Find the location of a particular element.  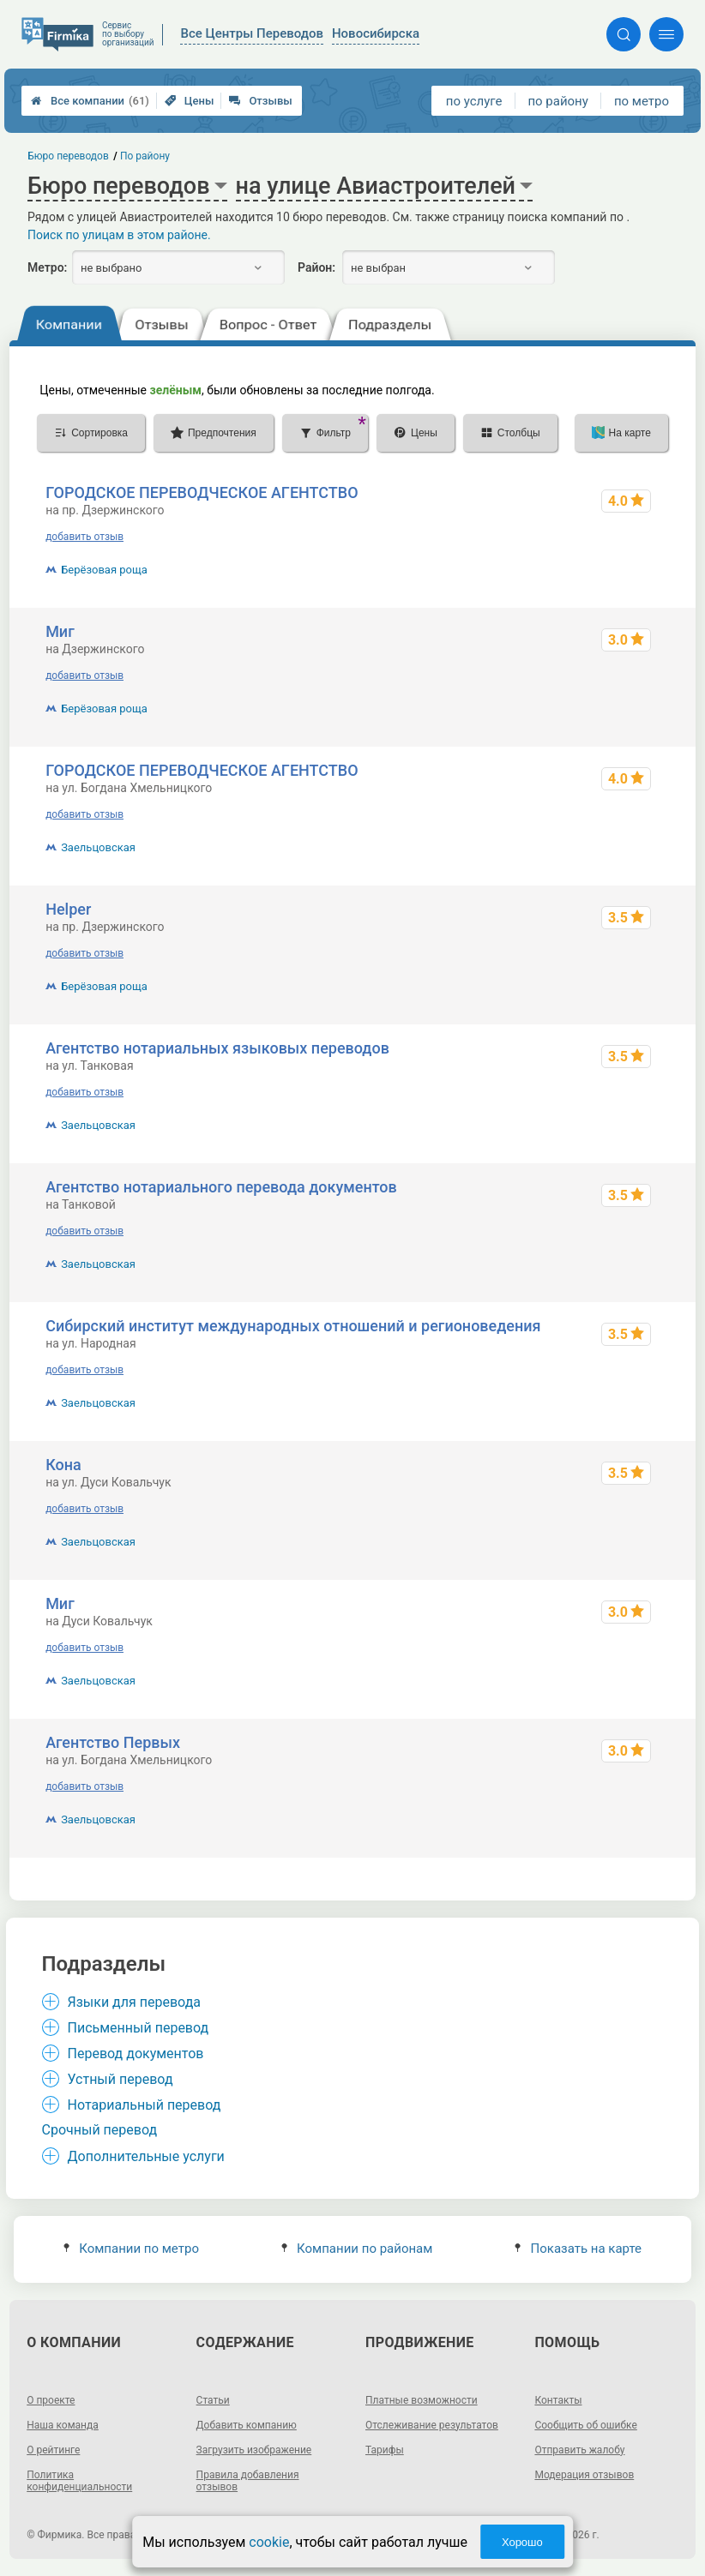

Тарифы is located at coordinates (384, 2450).